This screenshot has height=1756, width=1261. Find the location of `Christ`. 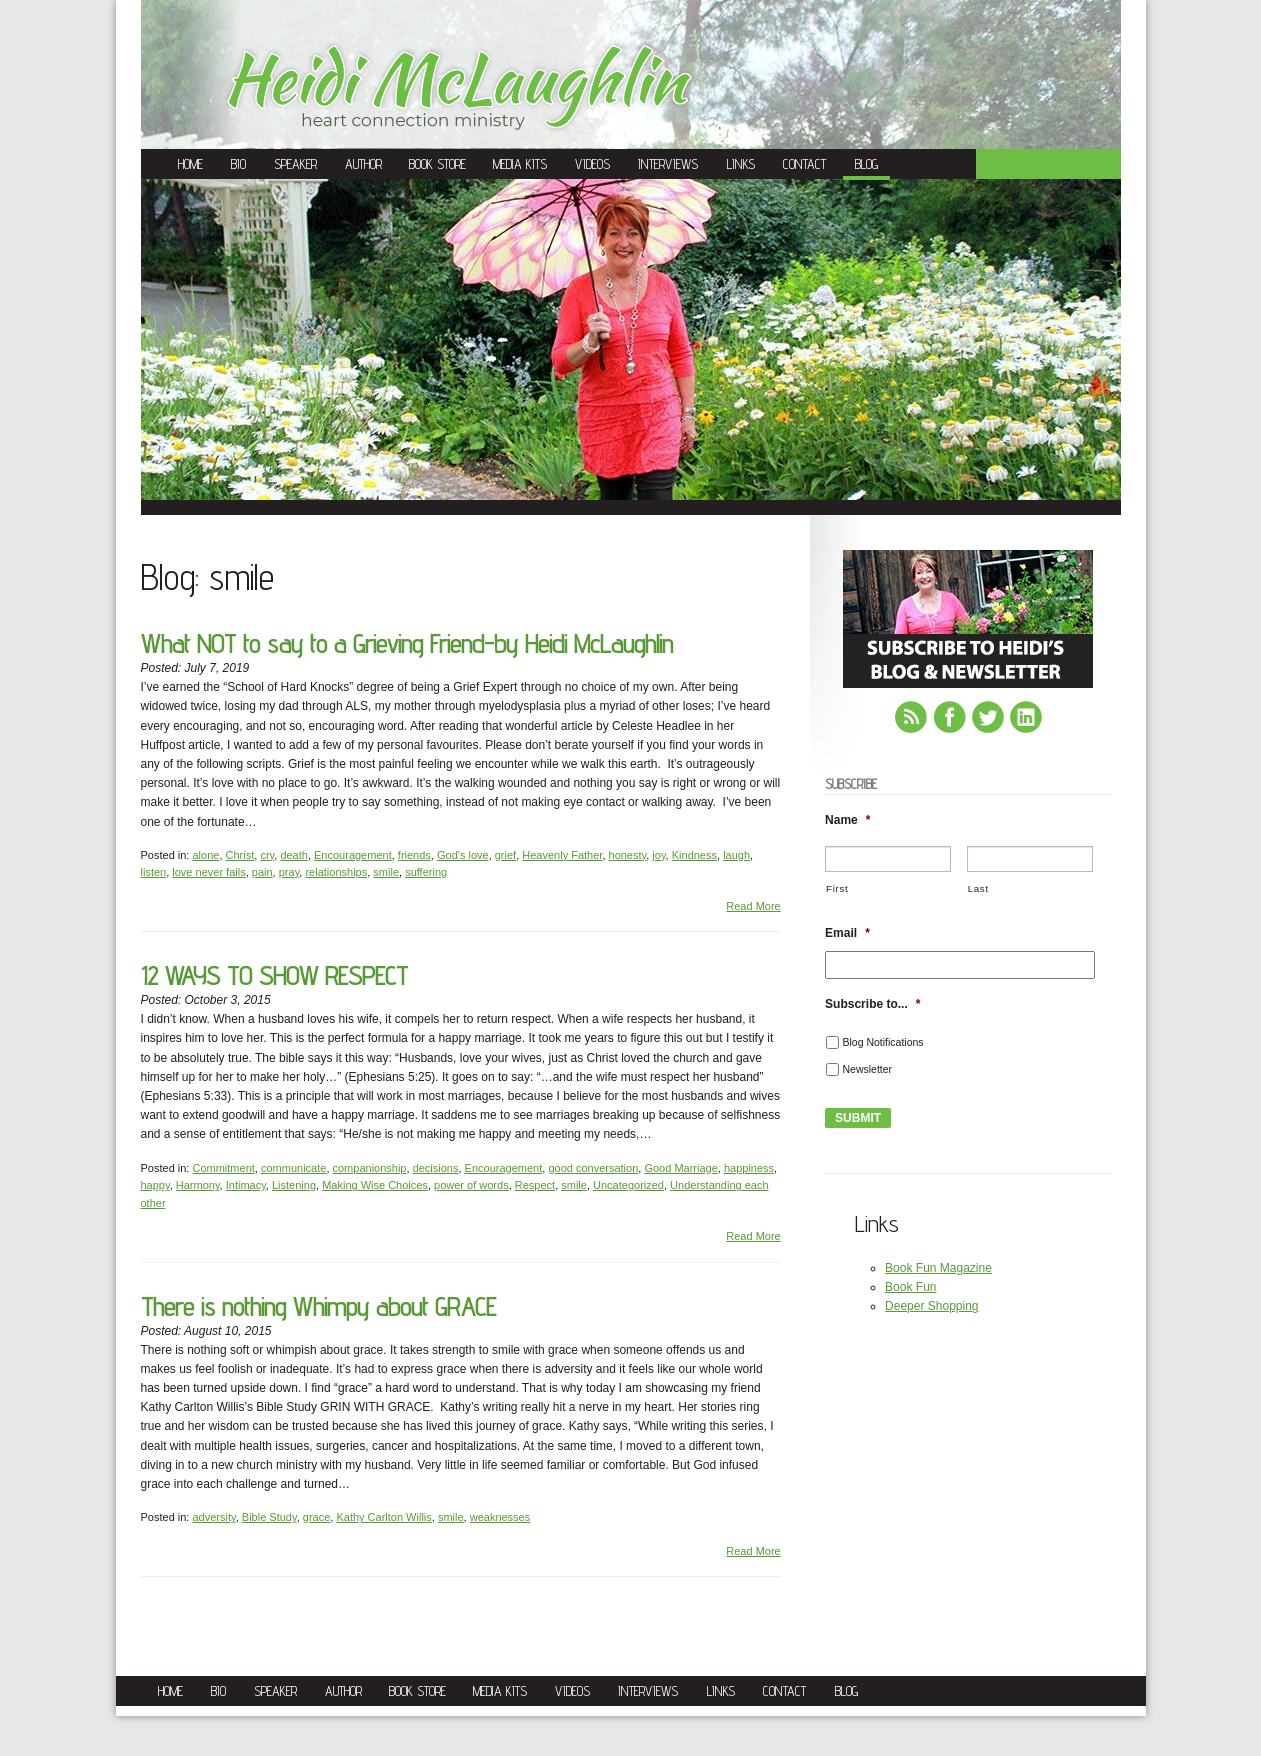

Christ is located at coordinates (240, 855).